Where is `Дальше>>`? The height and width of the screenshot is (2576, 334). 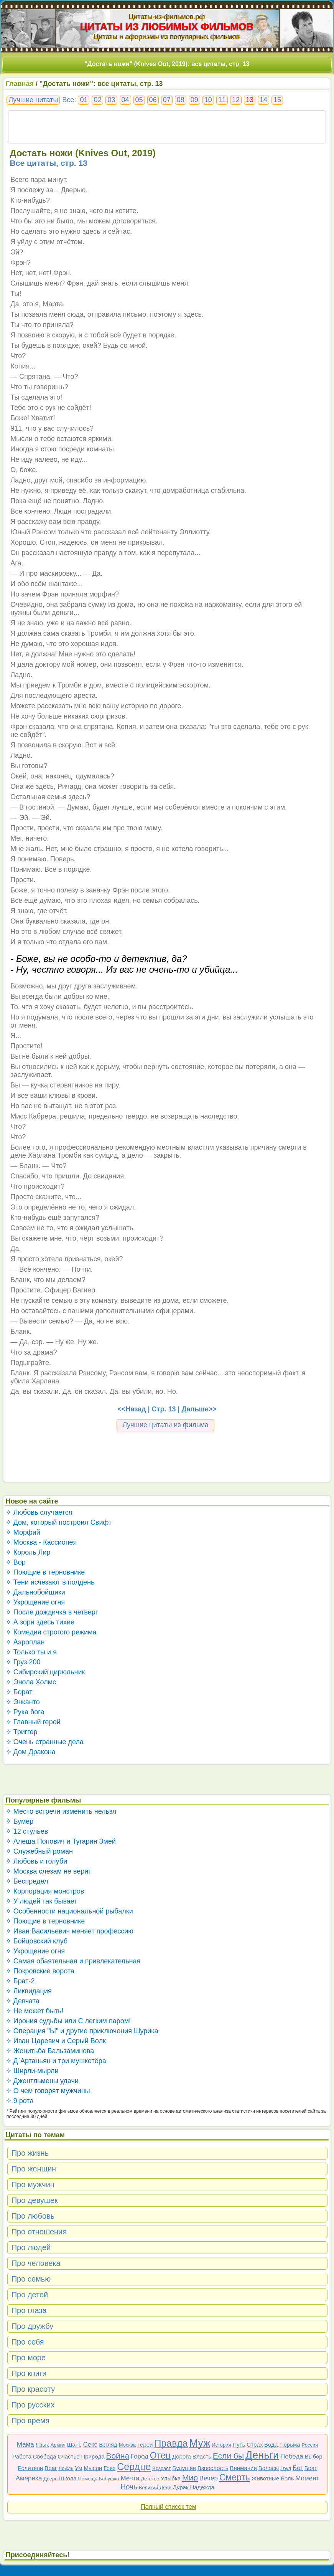 Дальше>> is located at coordinates (198, 1409).